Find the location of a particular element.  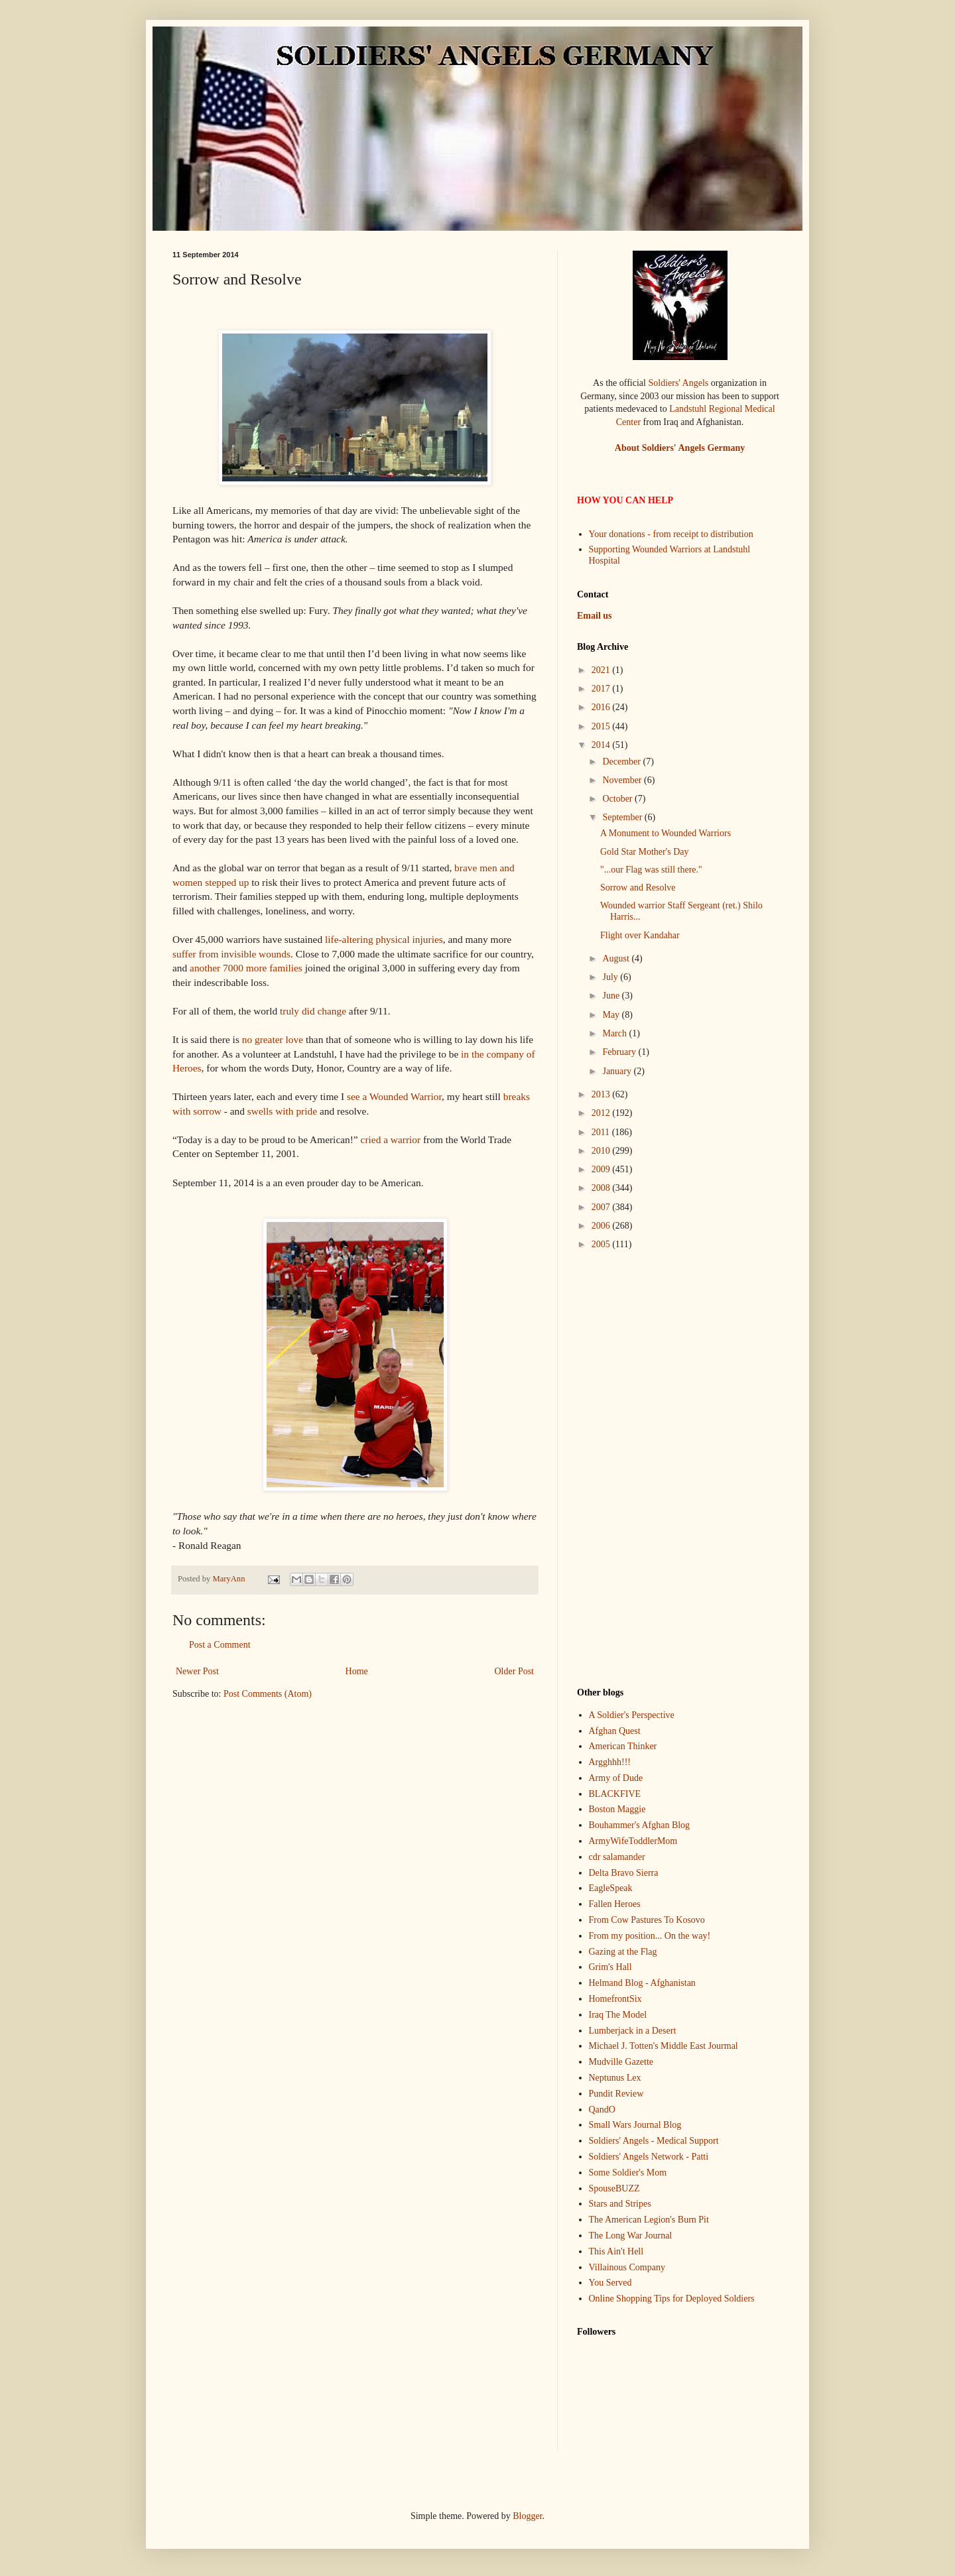

2013 is located at coordinates (602, 1094).